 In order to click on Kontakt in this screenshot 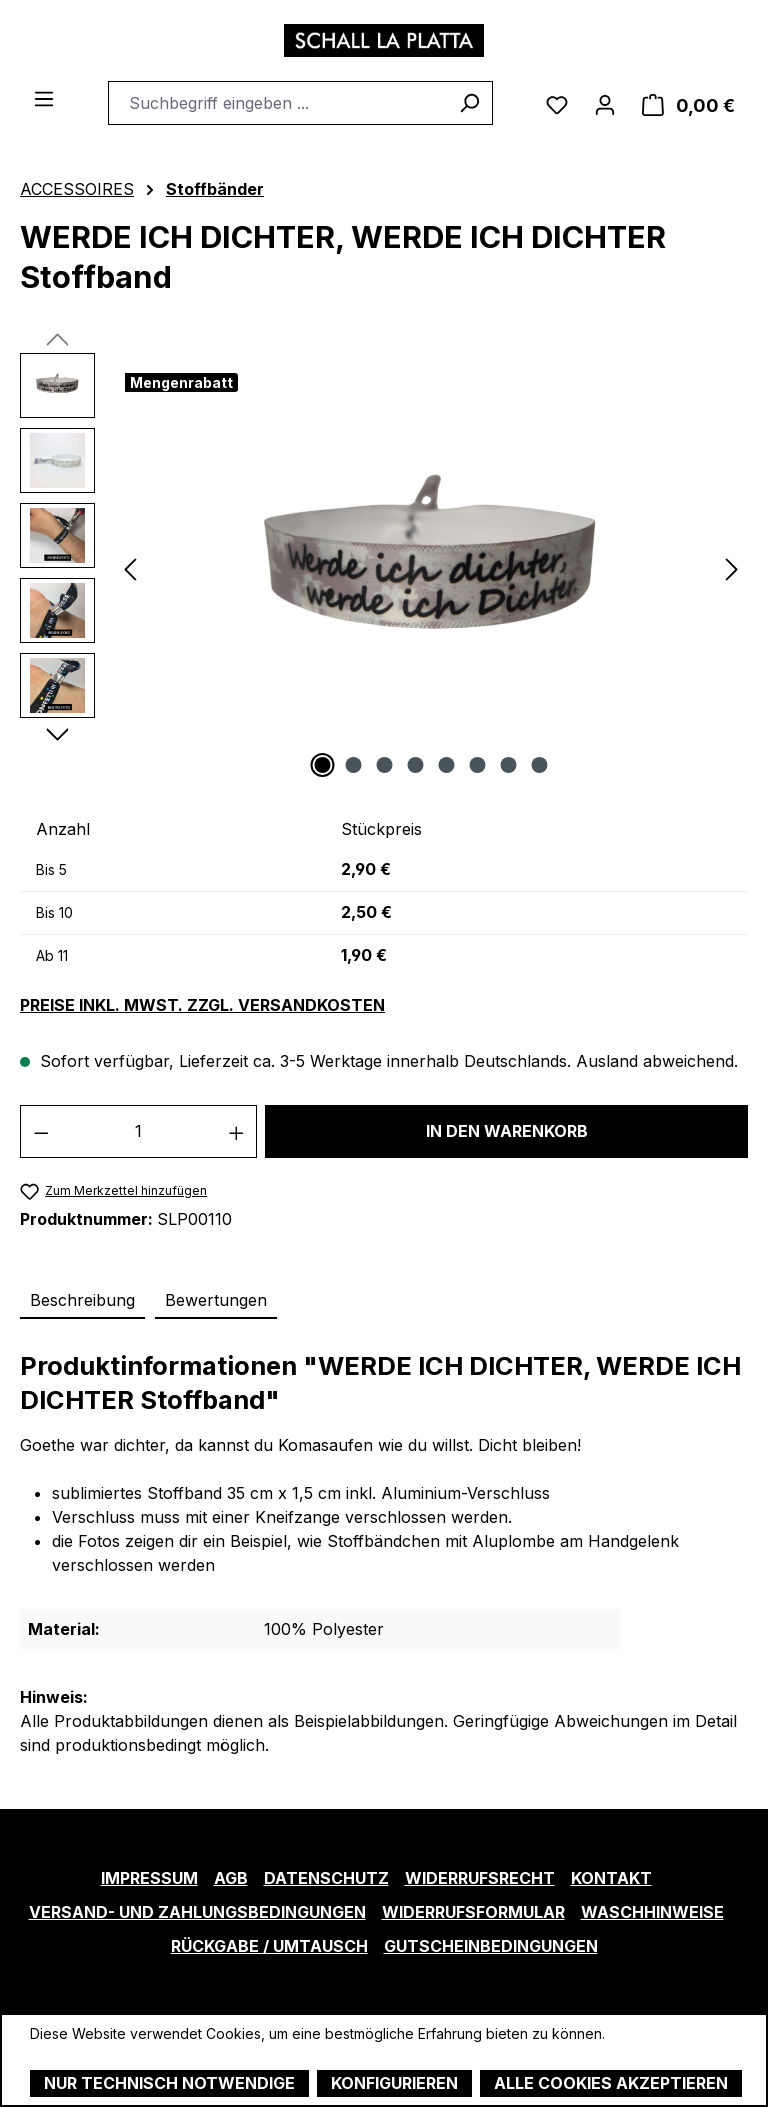, I will do `click(611, 1878)`.